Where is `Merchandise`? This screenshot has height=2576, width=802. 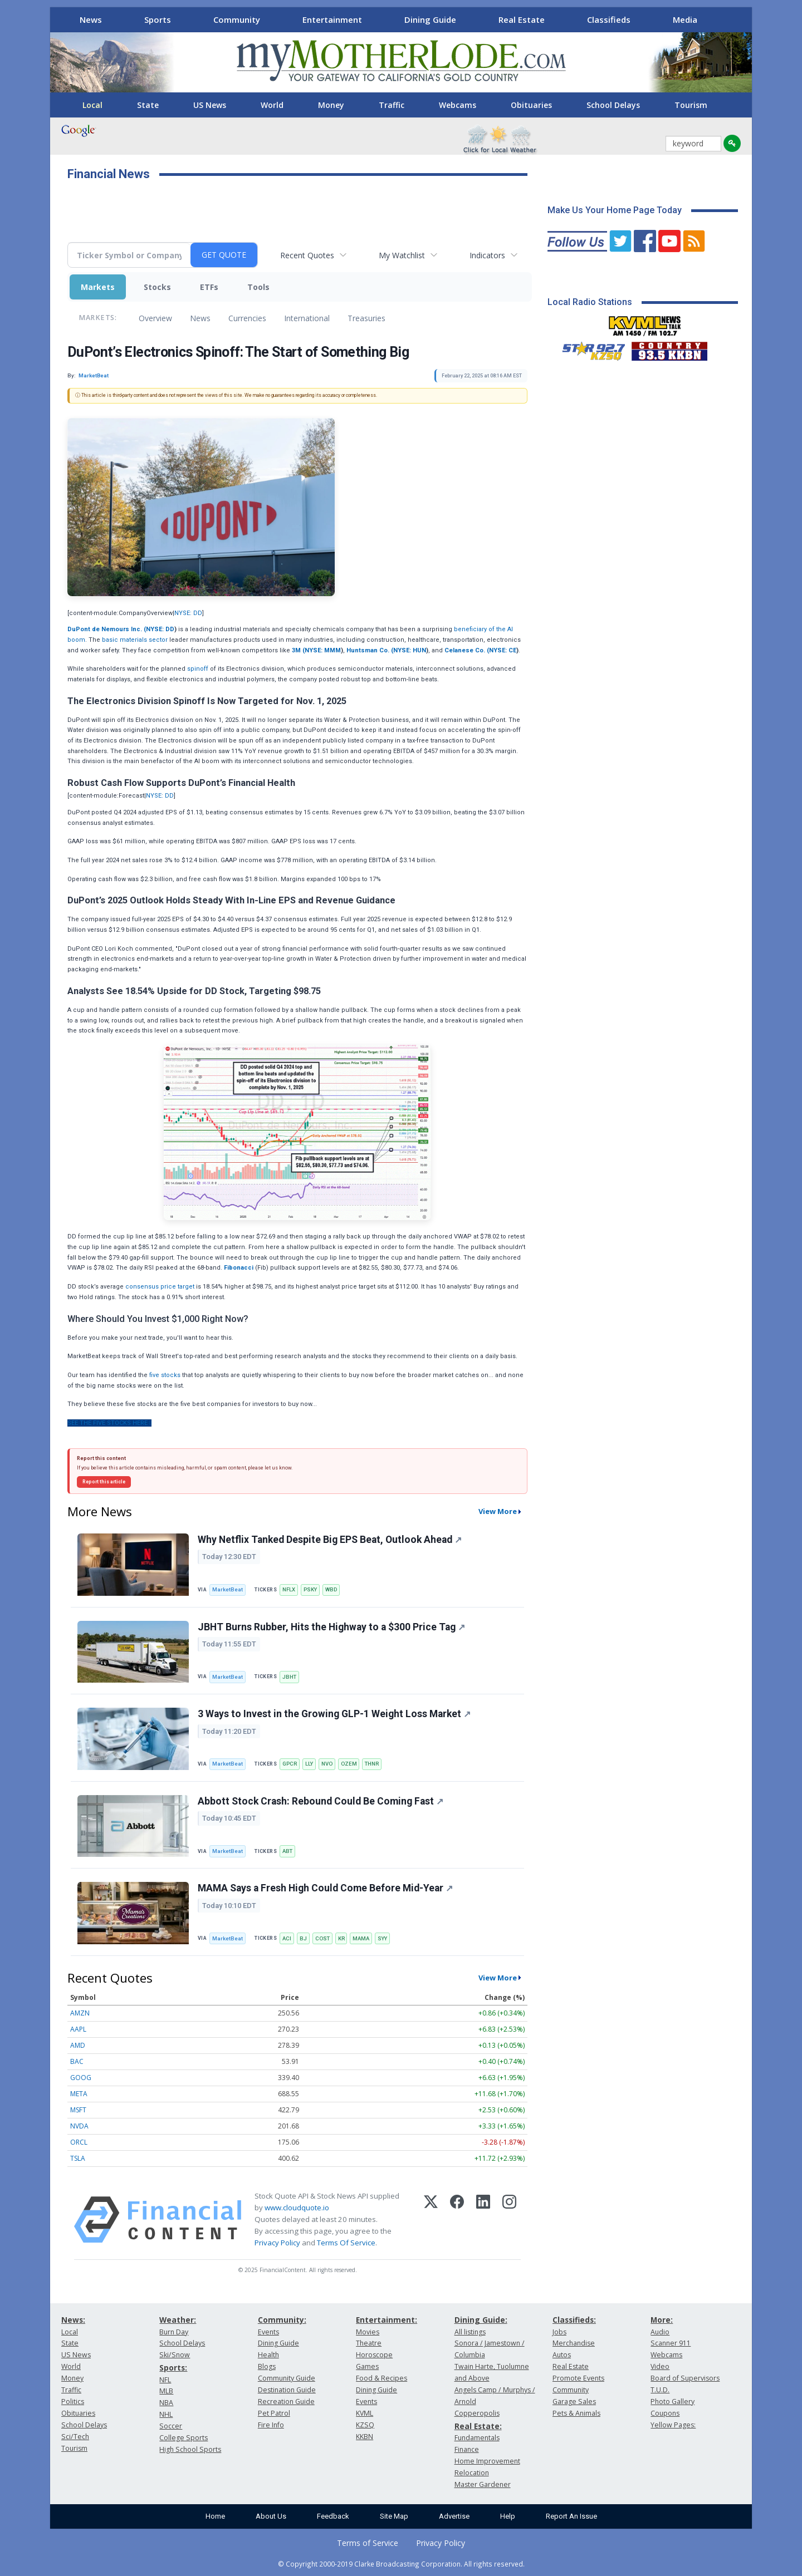
Merchandise is located at coordinates (573, 2343).